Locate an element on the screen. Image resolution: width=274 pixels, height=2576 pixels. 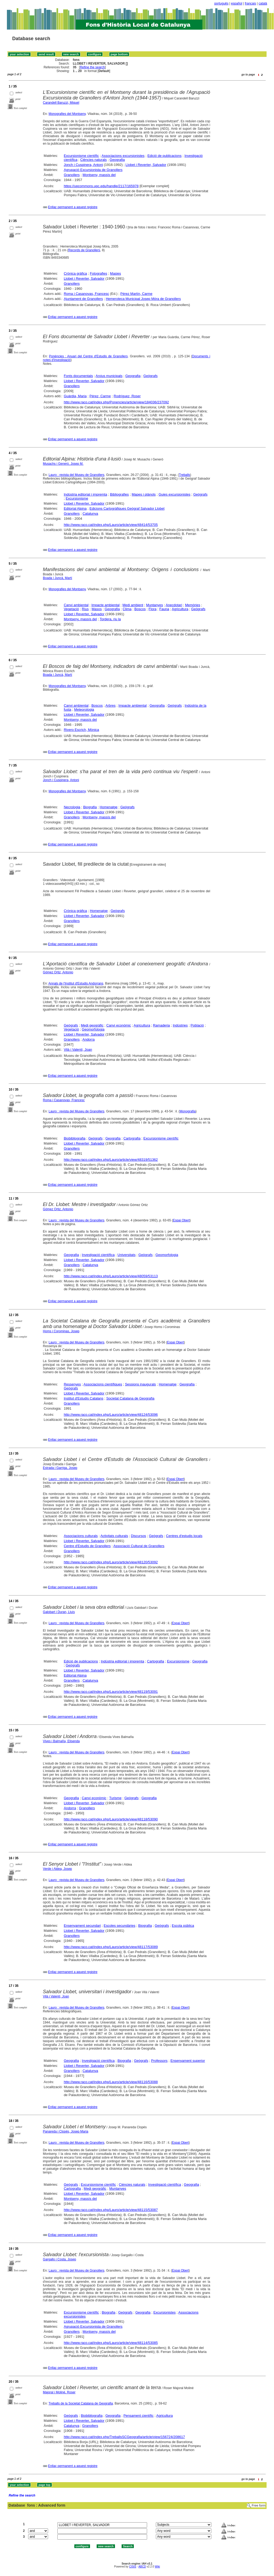
Roma i Casanovas, Francesc is located at coordinates (86, 294).